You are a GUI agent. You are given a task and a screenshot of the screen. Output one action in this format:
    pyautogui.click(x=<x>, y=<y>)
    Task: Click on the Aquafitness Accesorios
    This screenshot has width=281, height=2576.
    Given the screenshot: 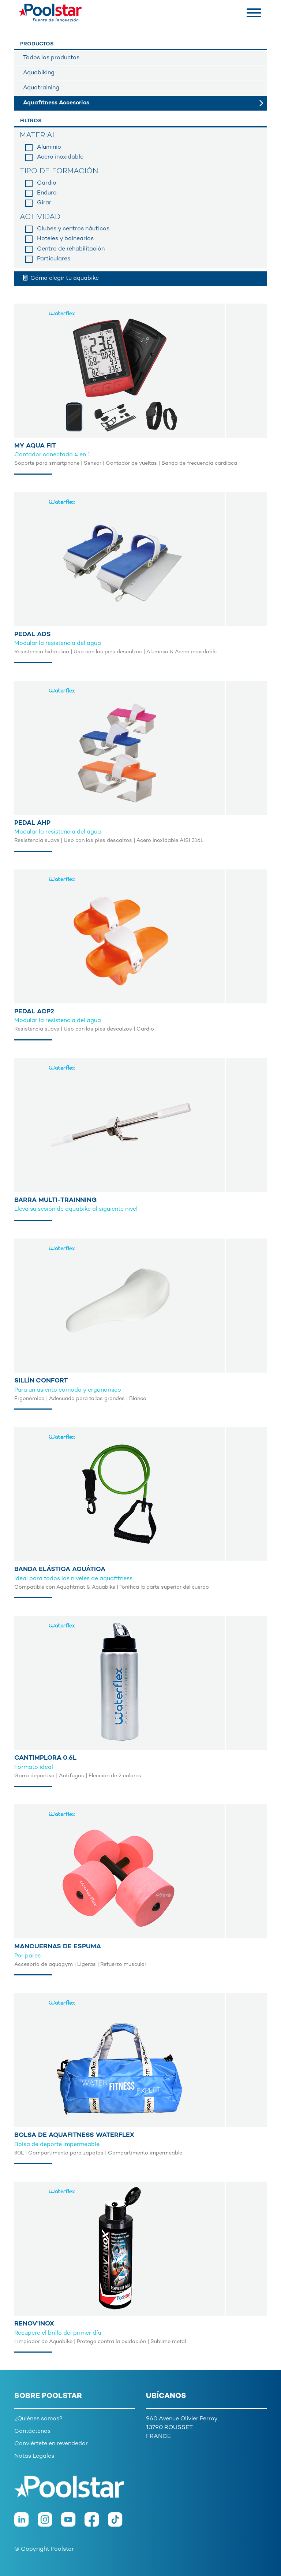 What is the action you would take?
    pyautogui.click(x=56, y=103)
    